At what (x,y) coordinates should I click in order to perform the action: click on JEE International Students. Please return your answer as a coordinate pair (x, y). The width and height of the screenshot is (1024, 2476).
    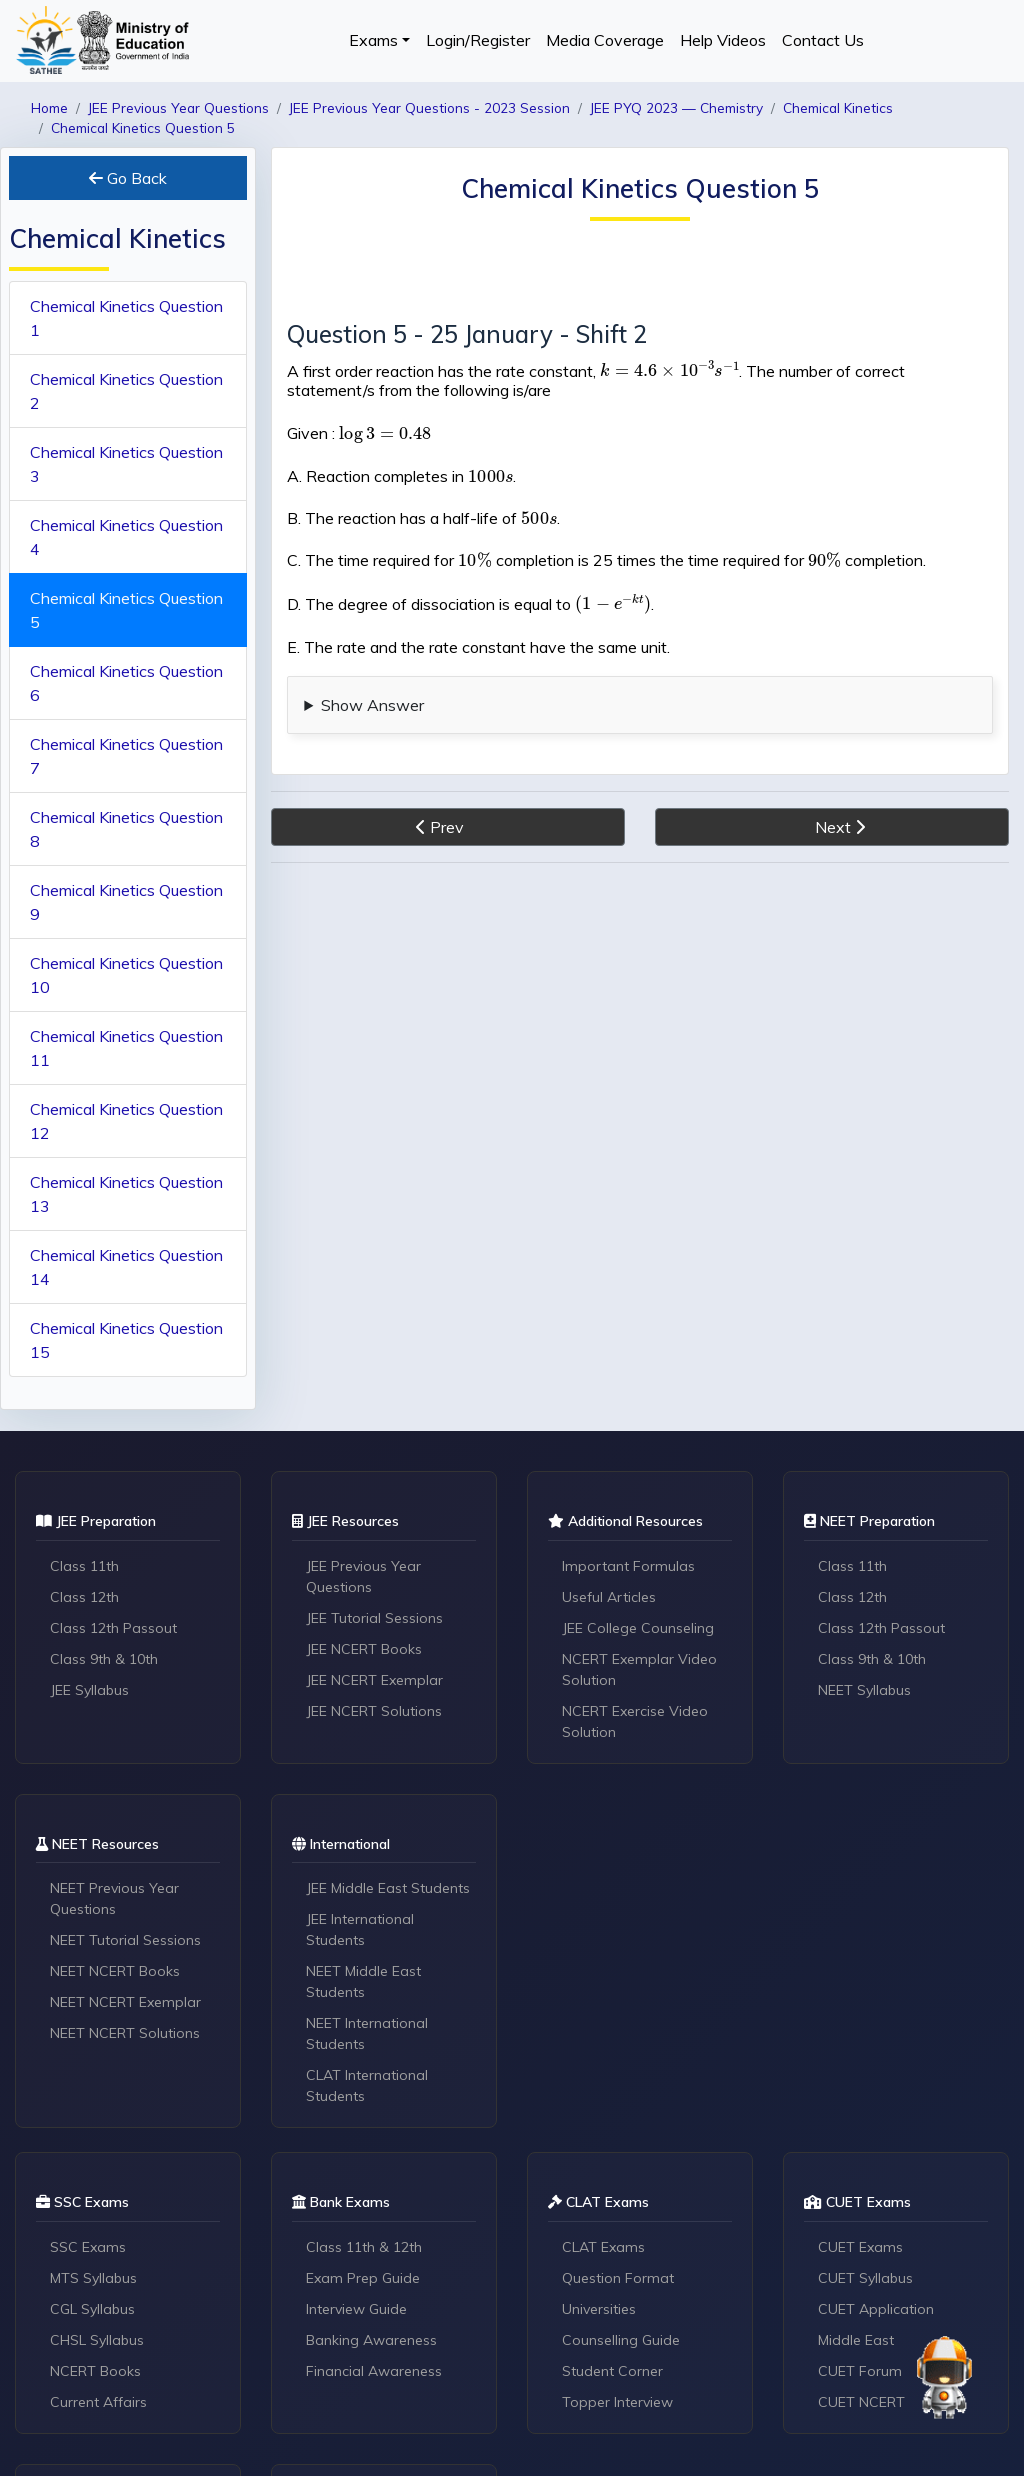
    Looking at the image, I should click on (360, 1929).